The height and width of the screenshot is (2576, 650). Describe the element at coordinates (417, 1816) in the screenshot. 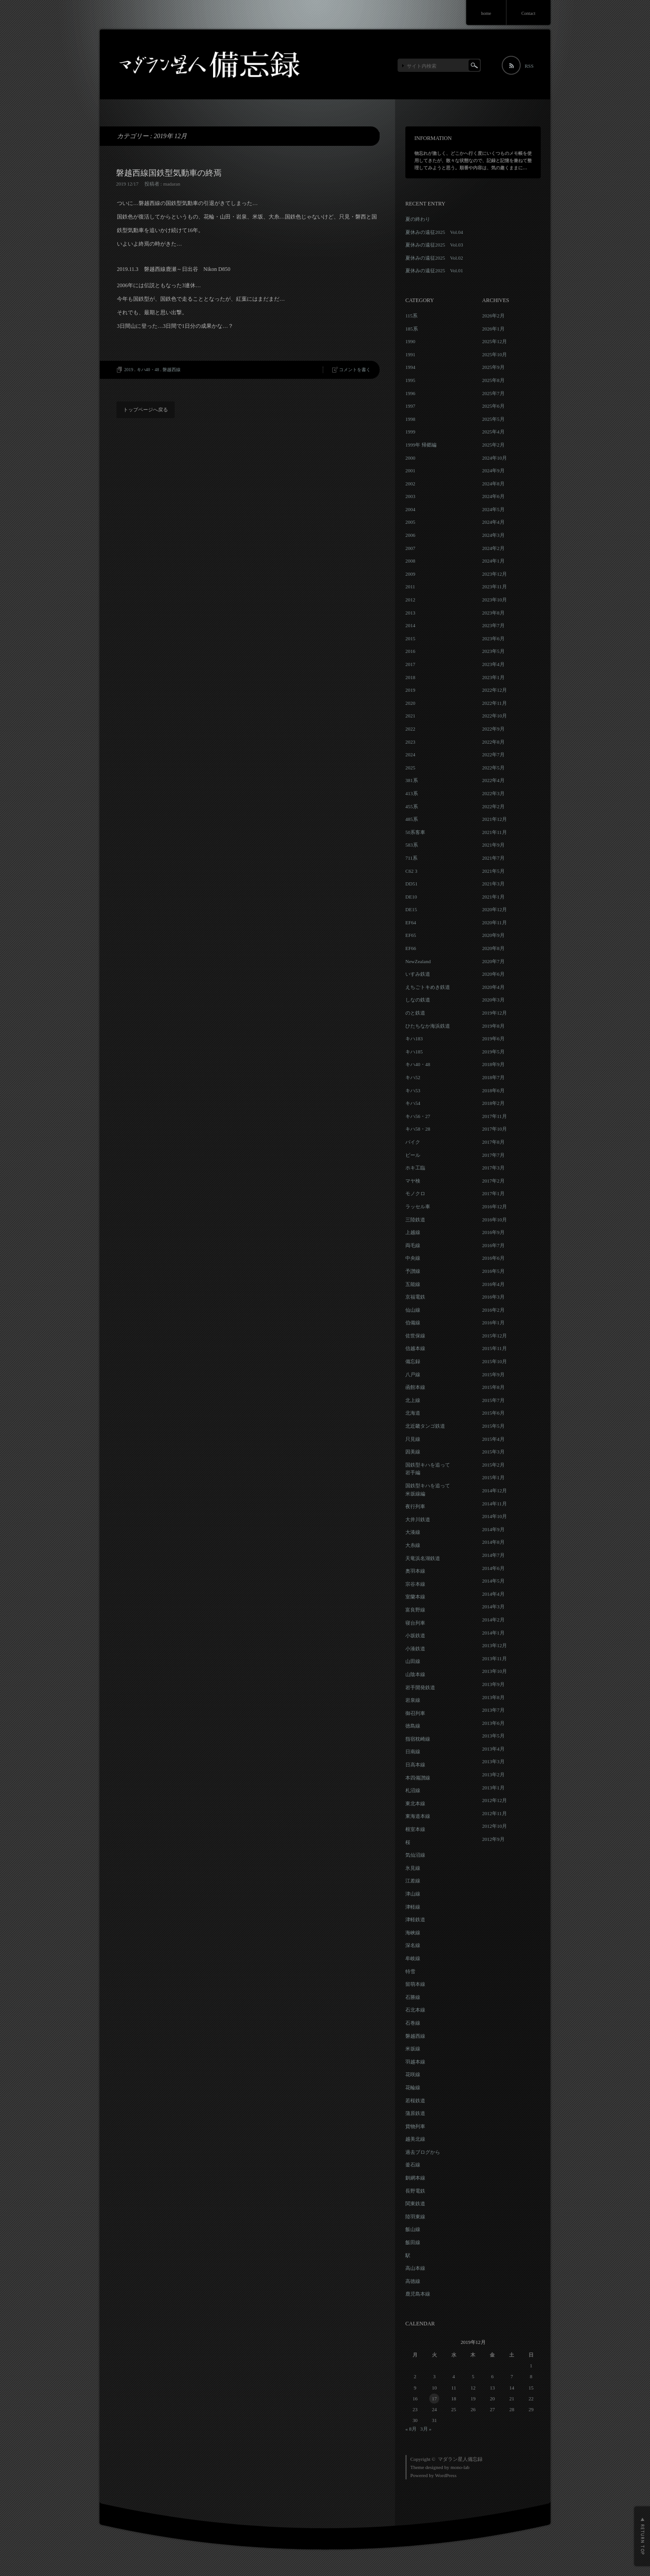

I see `東海道本線` at that location.